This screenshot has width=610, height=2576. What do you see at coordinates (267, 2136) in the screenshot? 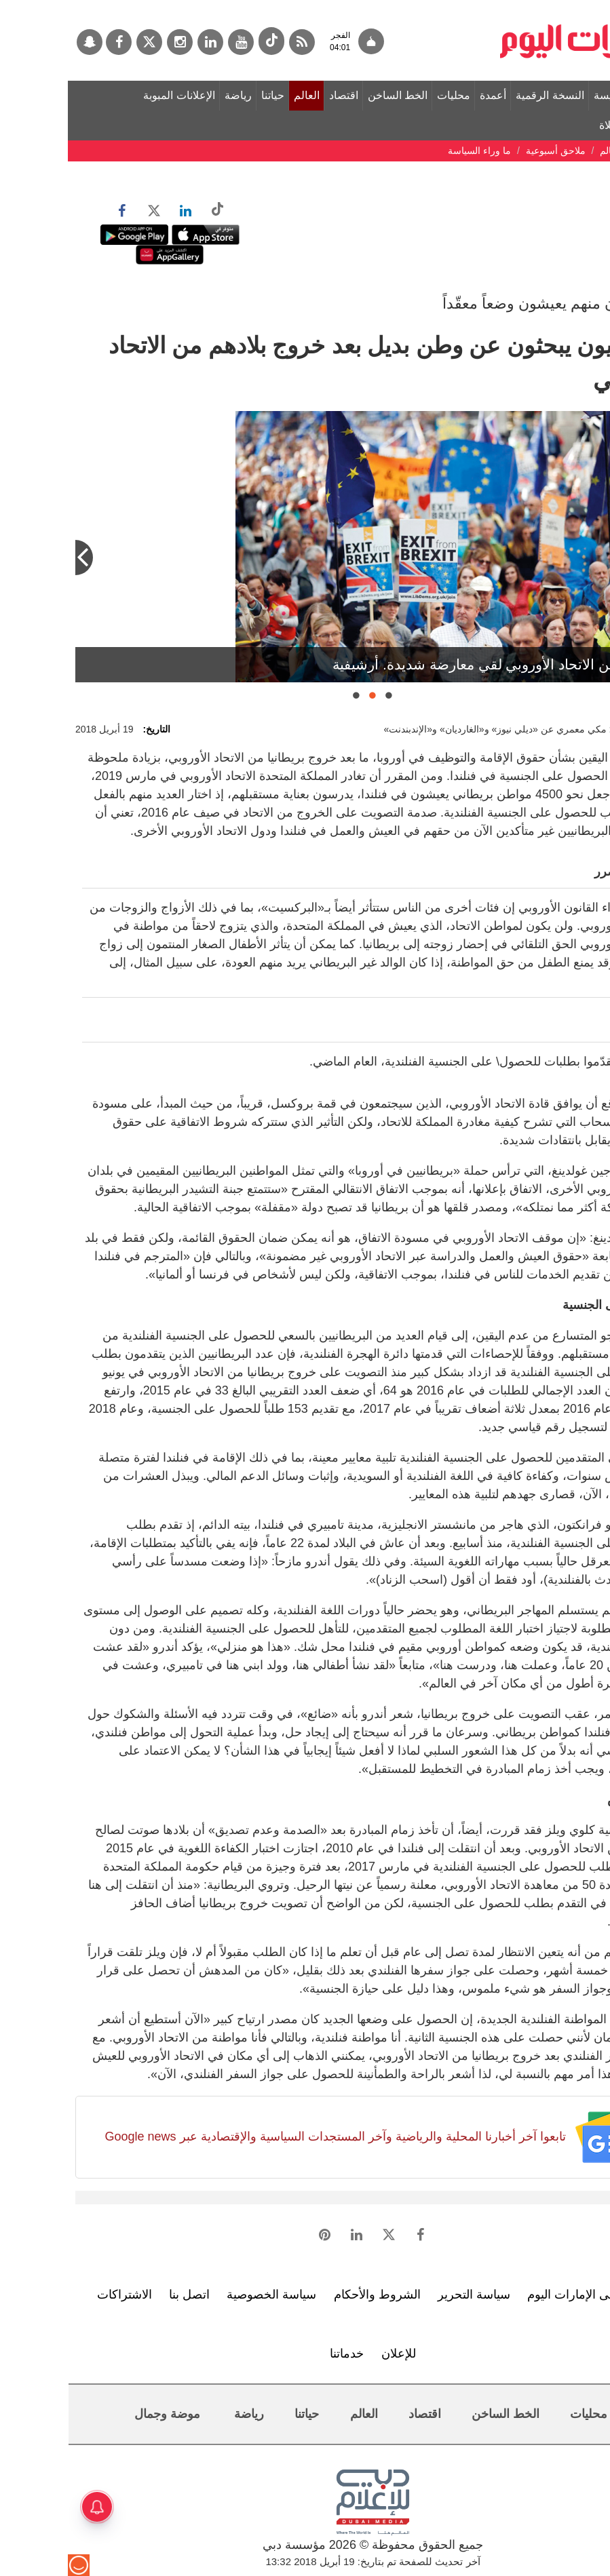
I see `تابعوا آخر أخبارنا المحلية والرياضية وآخر المستجدات السياسية والإقتصادية عبر Google news` at bounding box center [267, 2136].